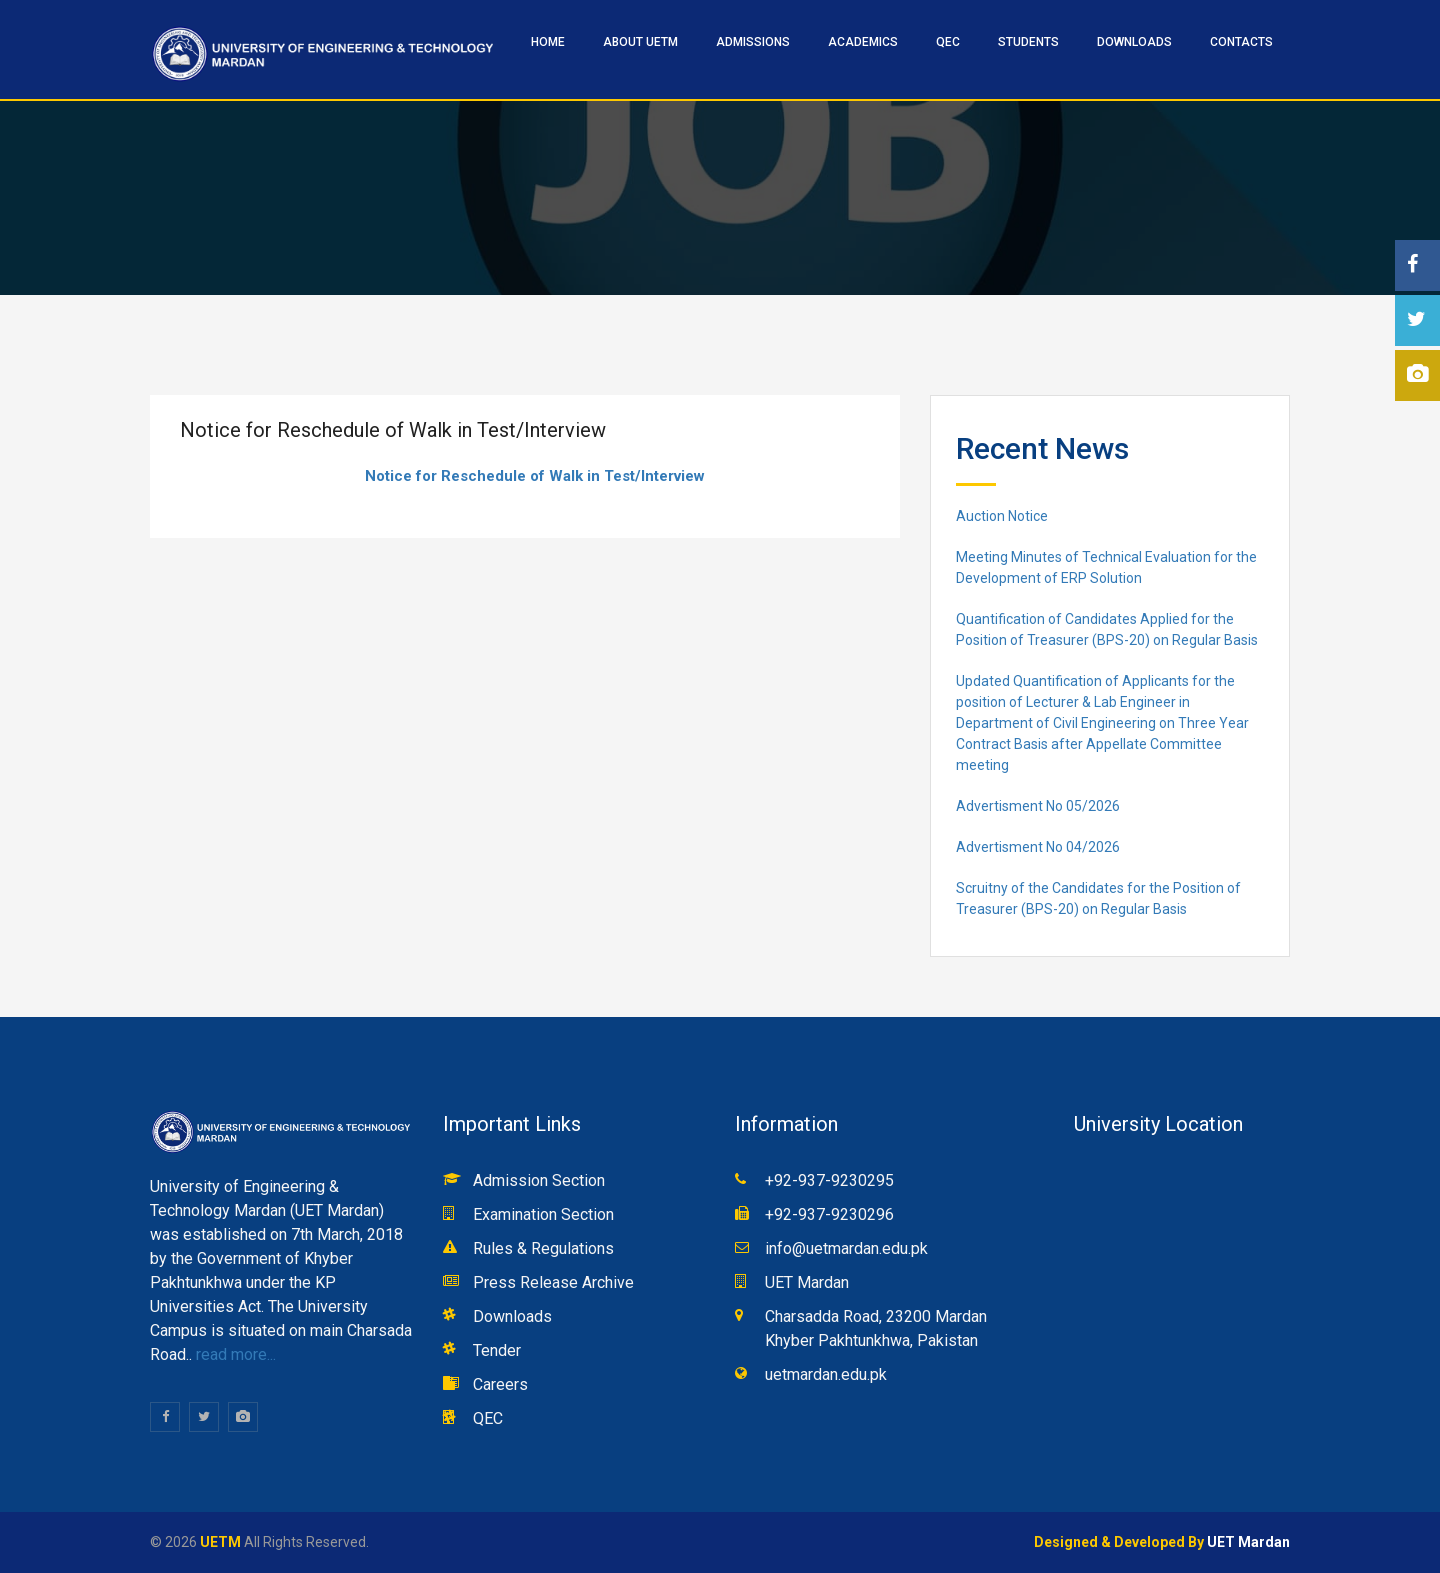  Describe the element at coordinates (1134, 42) in the screenshot. I see `Downloads` at that location.